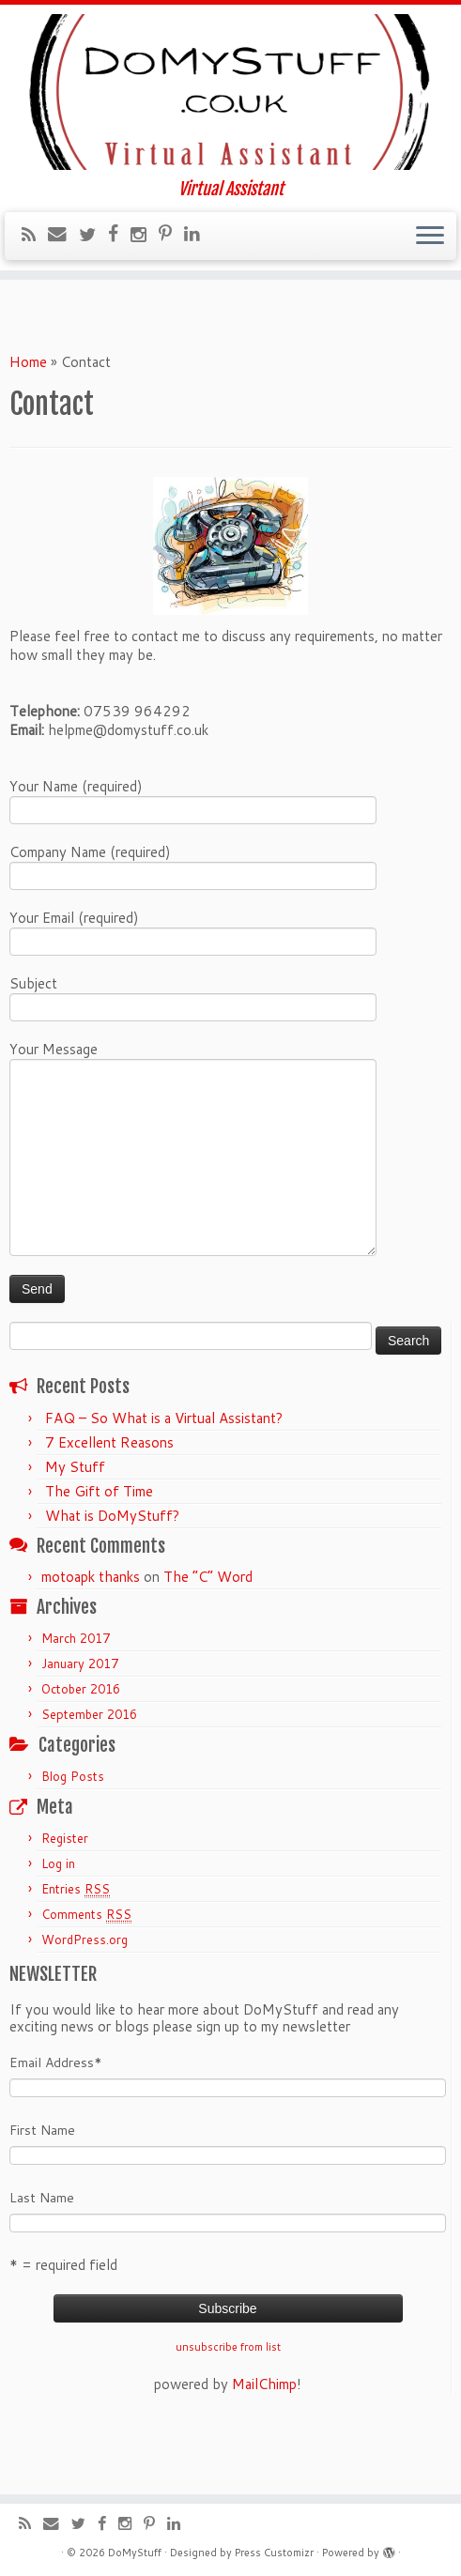 This screenshot has height=2576, width=461. Describe the element at coordinates (58, 1926) in the screenshot. I see `Log in` at that location.